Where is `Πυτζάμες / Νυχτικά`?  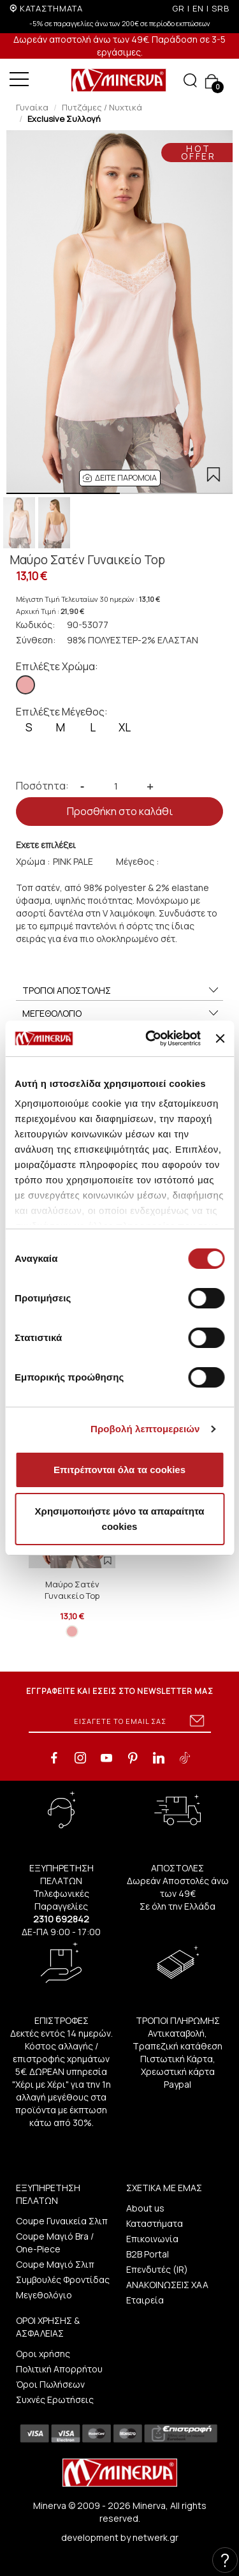 Πυτζάμες / Νυχτικά is located at coordinates (102, 107).